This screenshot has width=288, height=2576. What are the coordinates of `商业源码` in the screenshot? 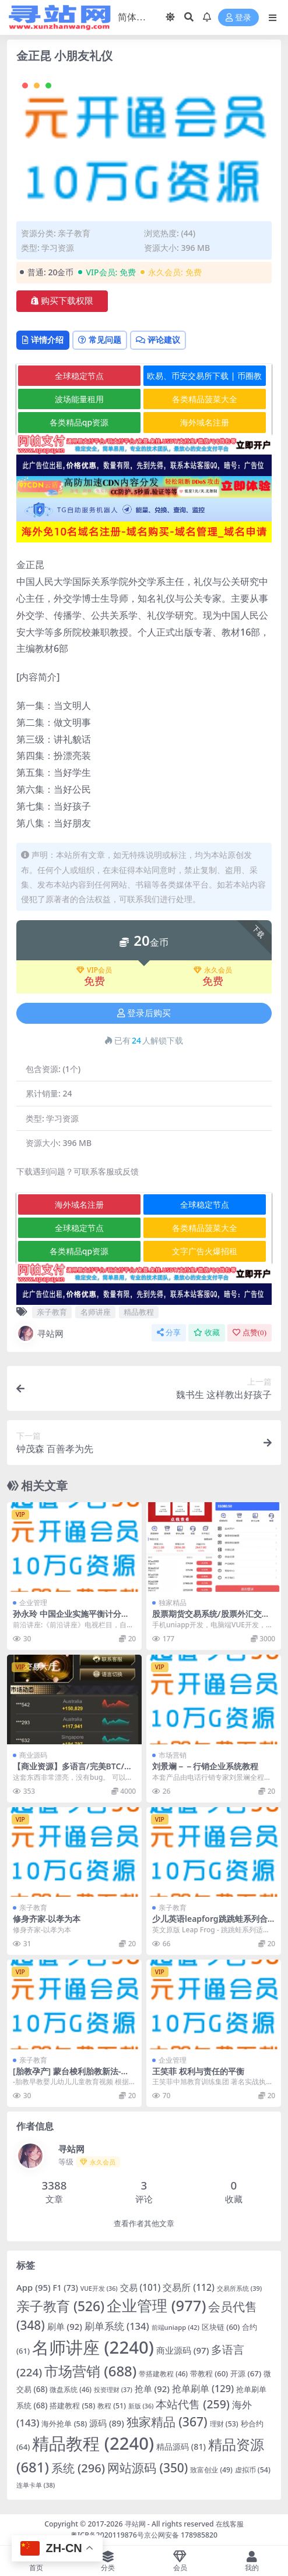 It's located at (33, 1755).